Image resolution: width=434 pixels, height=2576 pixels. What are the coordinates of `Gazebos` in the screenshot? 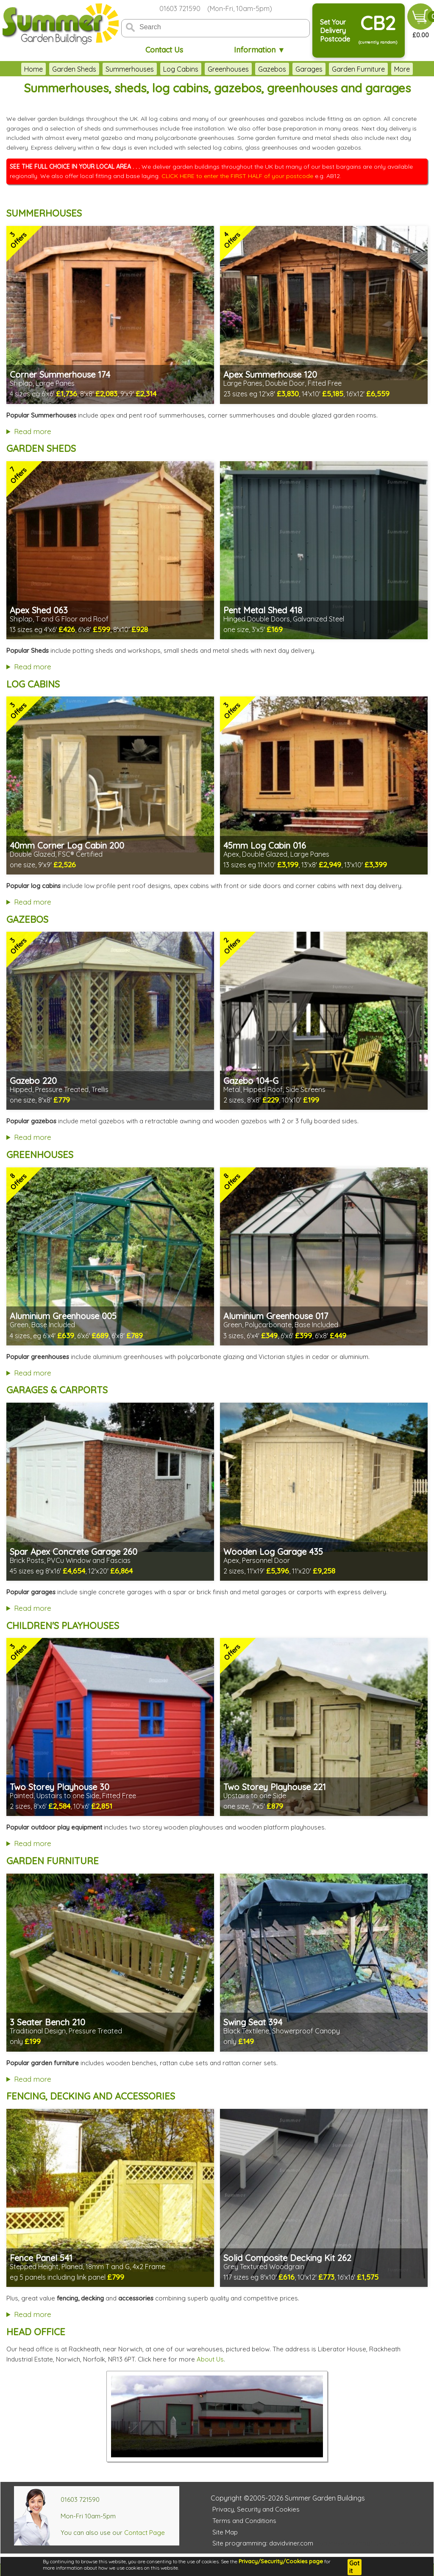 It's located at (272, 69).